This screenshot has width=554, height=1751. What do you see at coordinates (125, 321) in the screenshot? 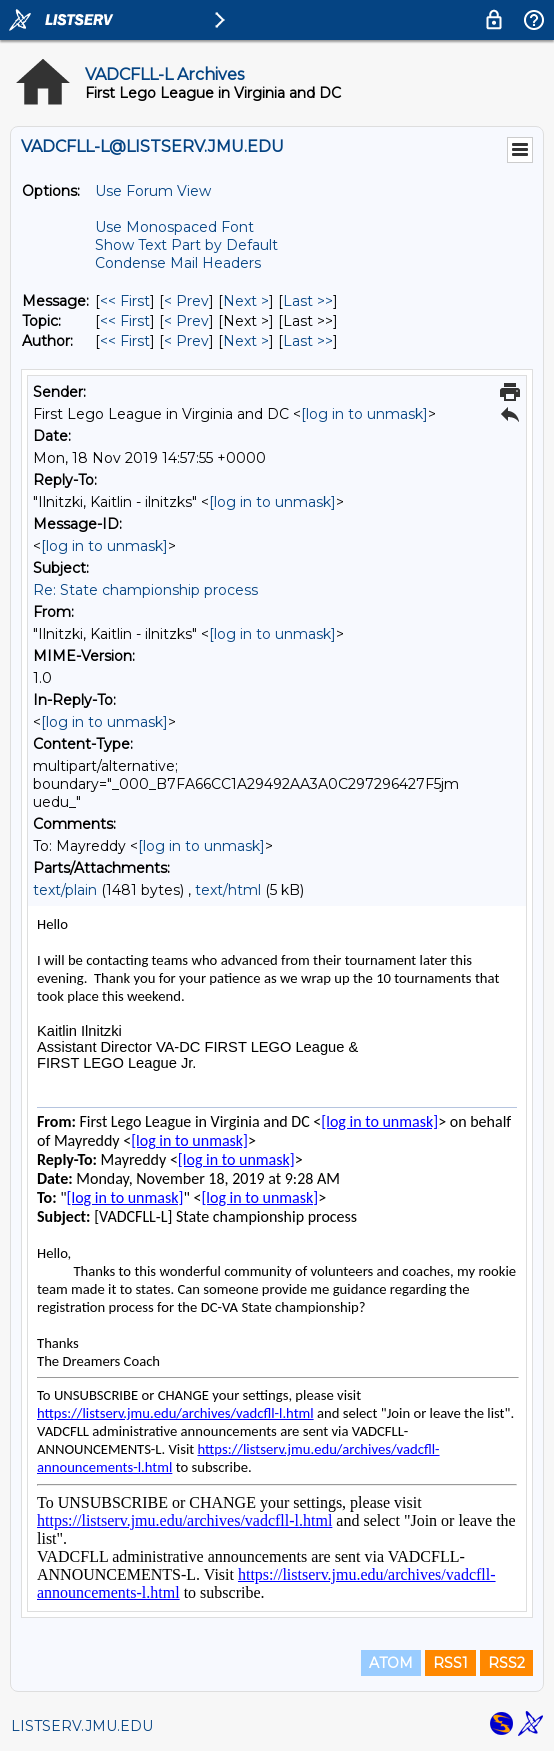
I see `<< First [First Message By Topic]` at bounding box center [125, 321].